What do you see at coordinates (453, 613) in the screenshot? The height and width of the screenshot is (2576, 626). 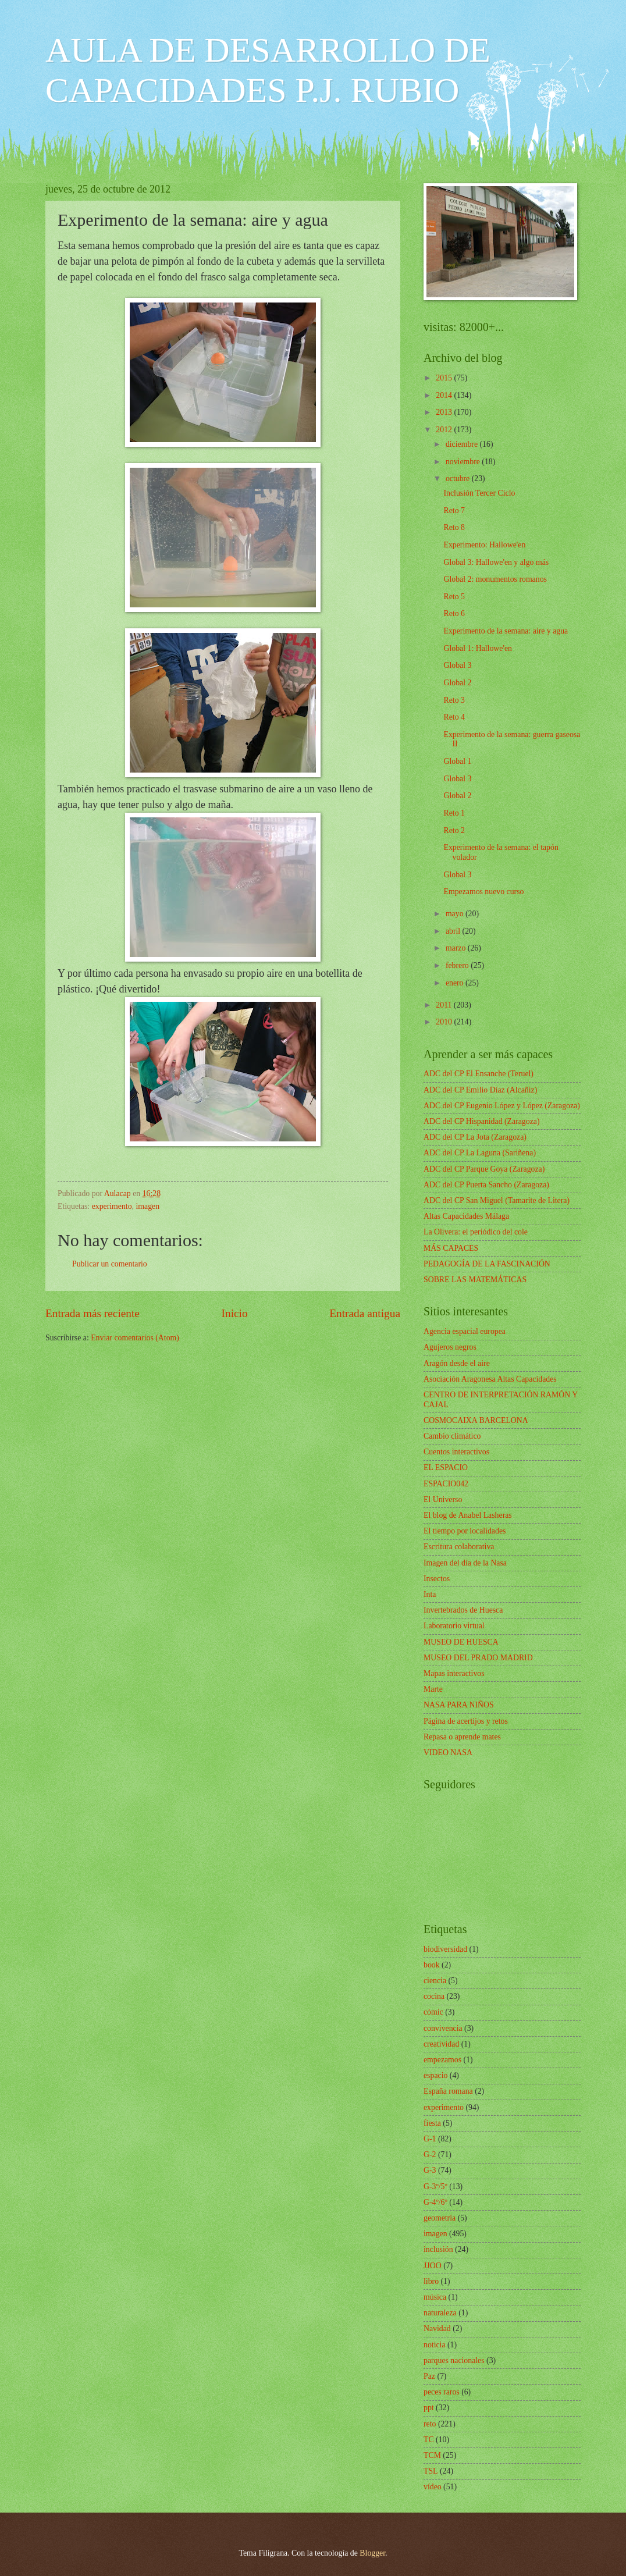 I see `Reto 6` at bounding box center [453, 613].